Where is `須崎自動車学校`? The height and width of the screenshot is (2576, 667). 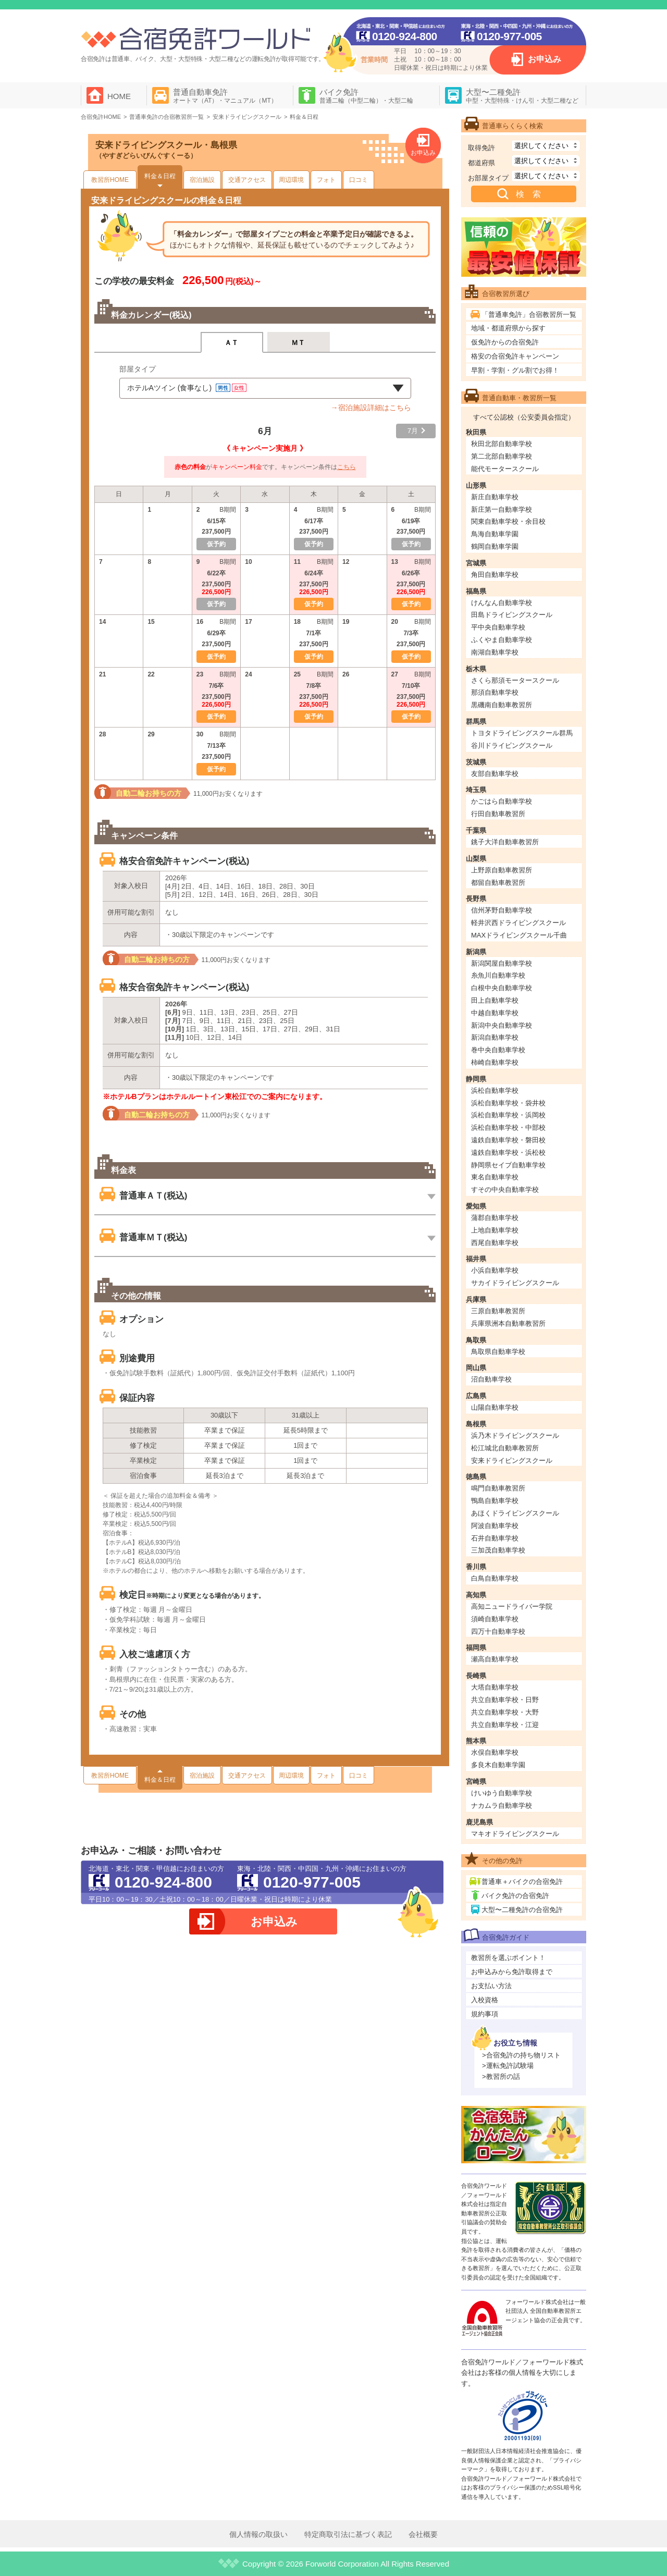
須崎自動車学校 is located at coordinates (494, 1619).